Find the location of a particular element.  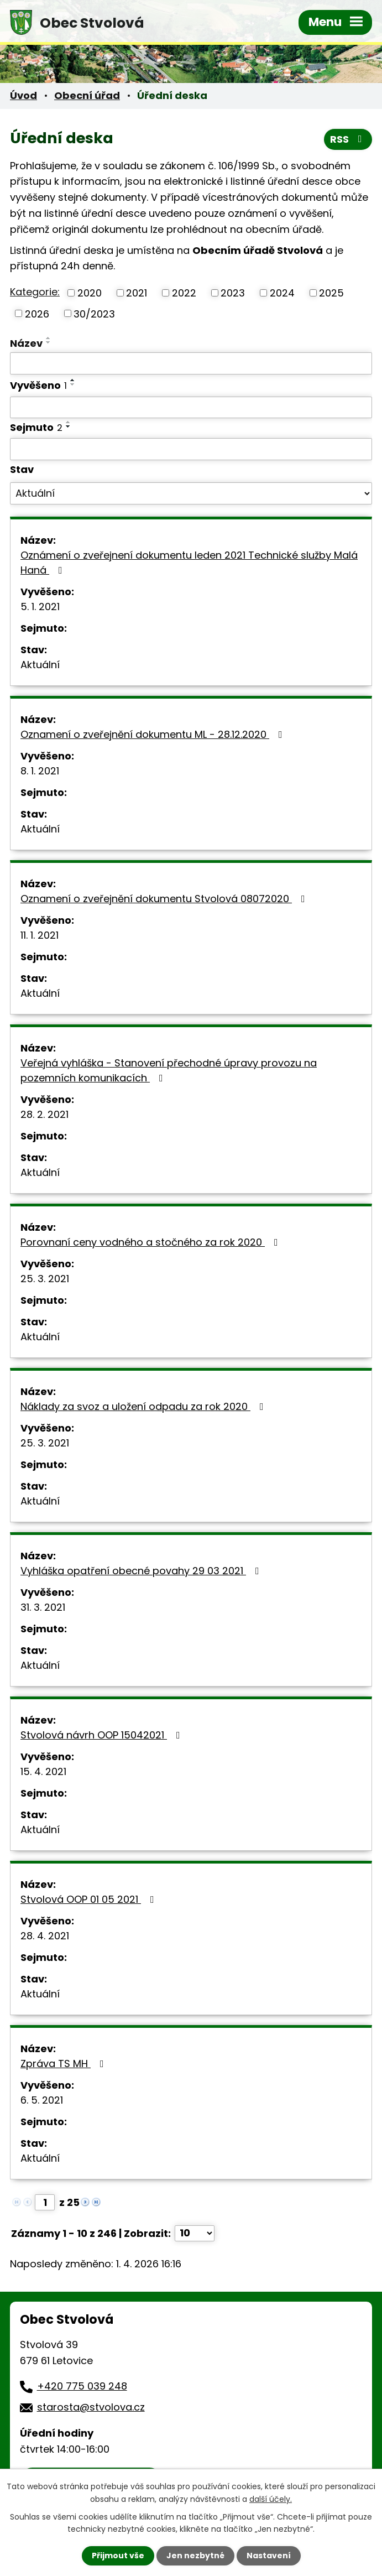

RSS is located at coordinates (348, 139).